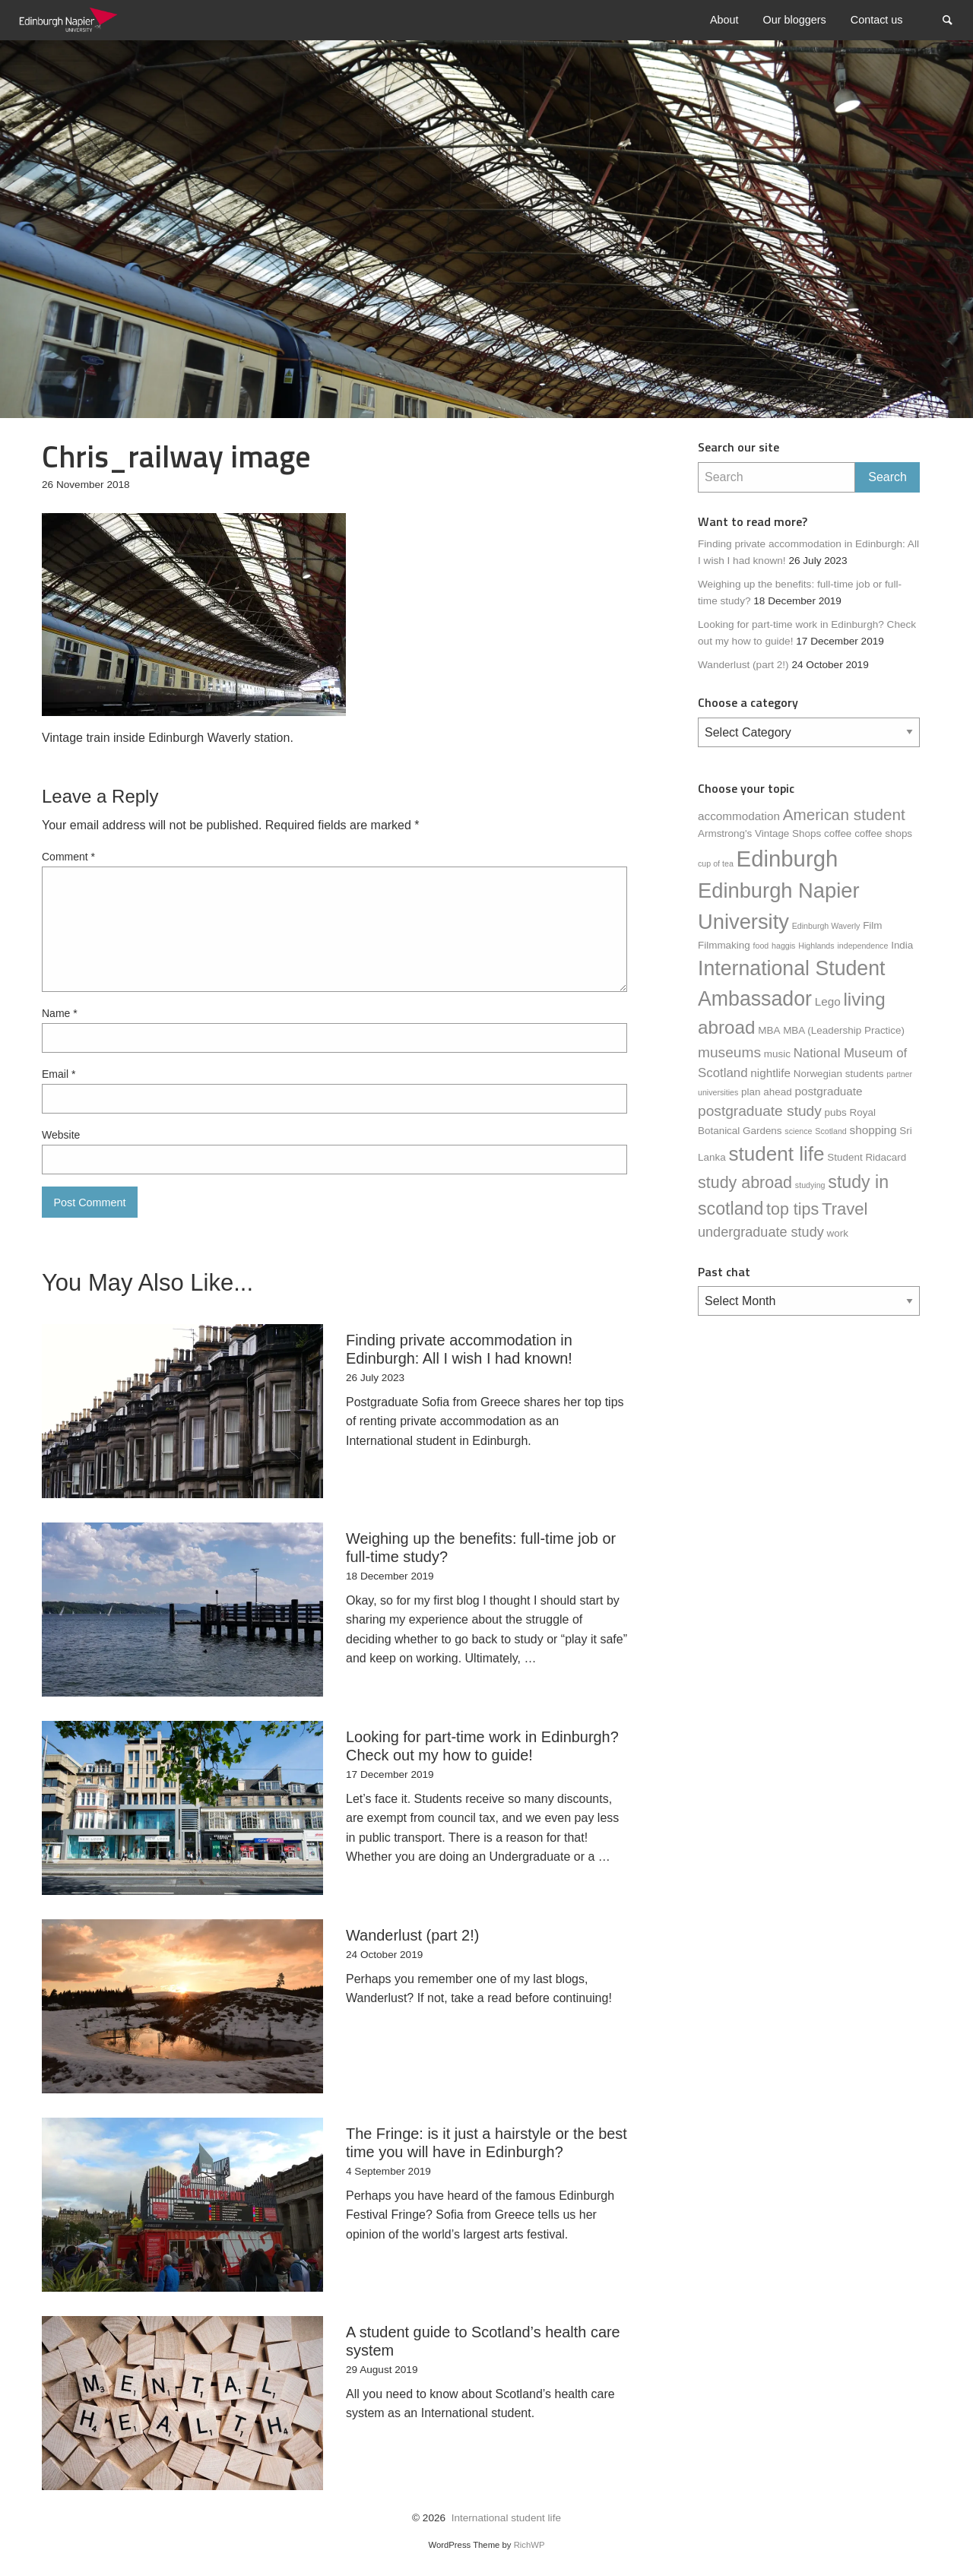 The width and height of the screenshot is (973, 2576). I want to click on haggis [haggis (1 item)], so click(783, 945).